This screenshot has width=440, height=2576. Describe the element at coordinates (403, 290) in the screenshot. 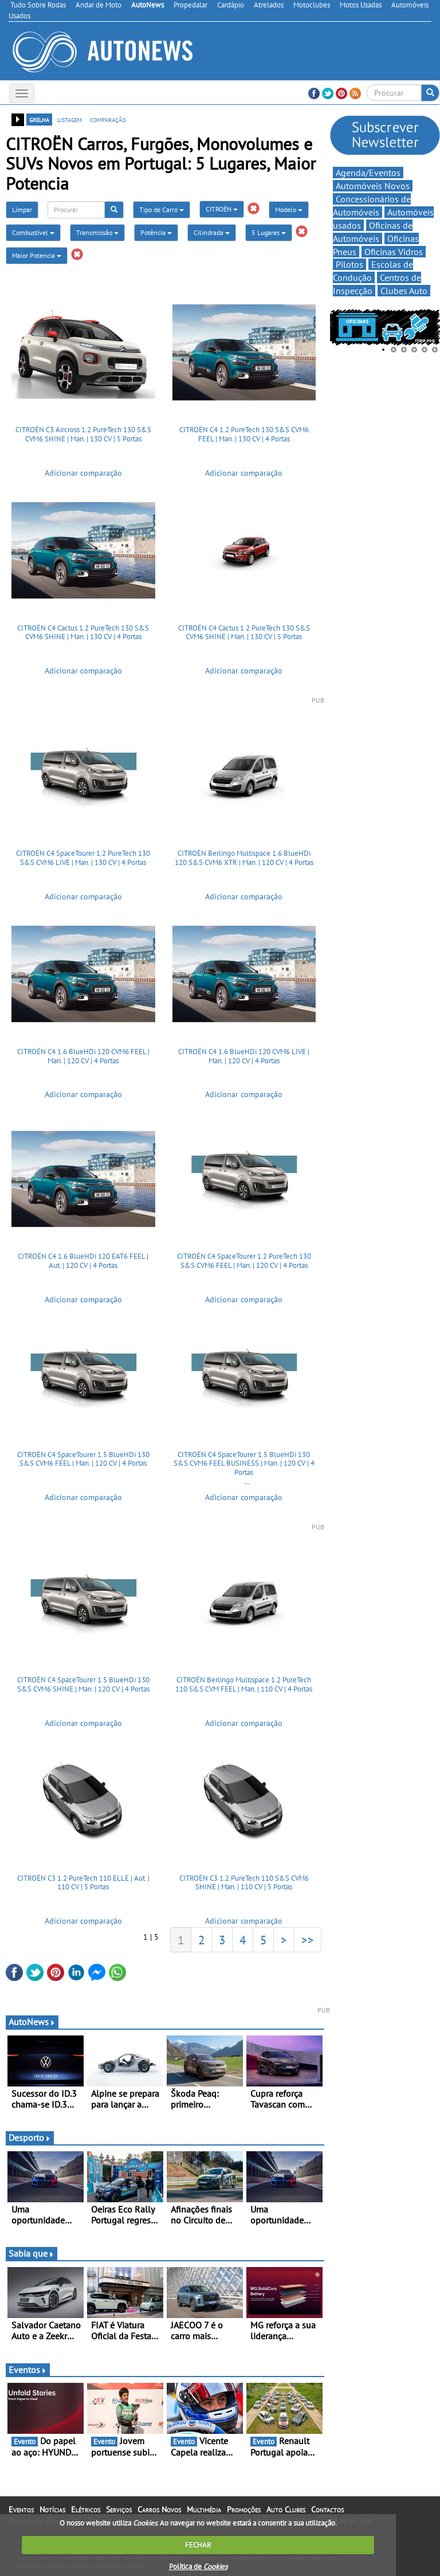

I see `Clubes Auto` at that location.